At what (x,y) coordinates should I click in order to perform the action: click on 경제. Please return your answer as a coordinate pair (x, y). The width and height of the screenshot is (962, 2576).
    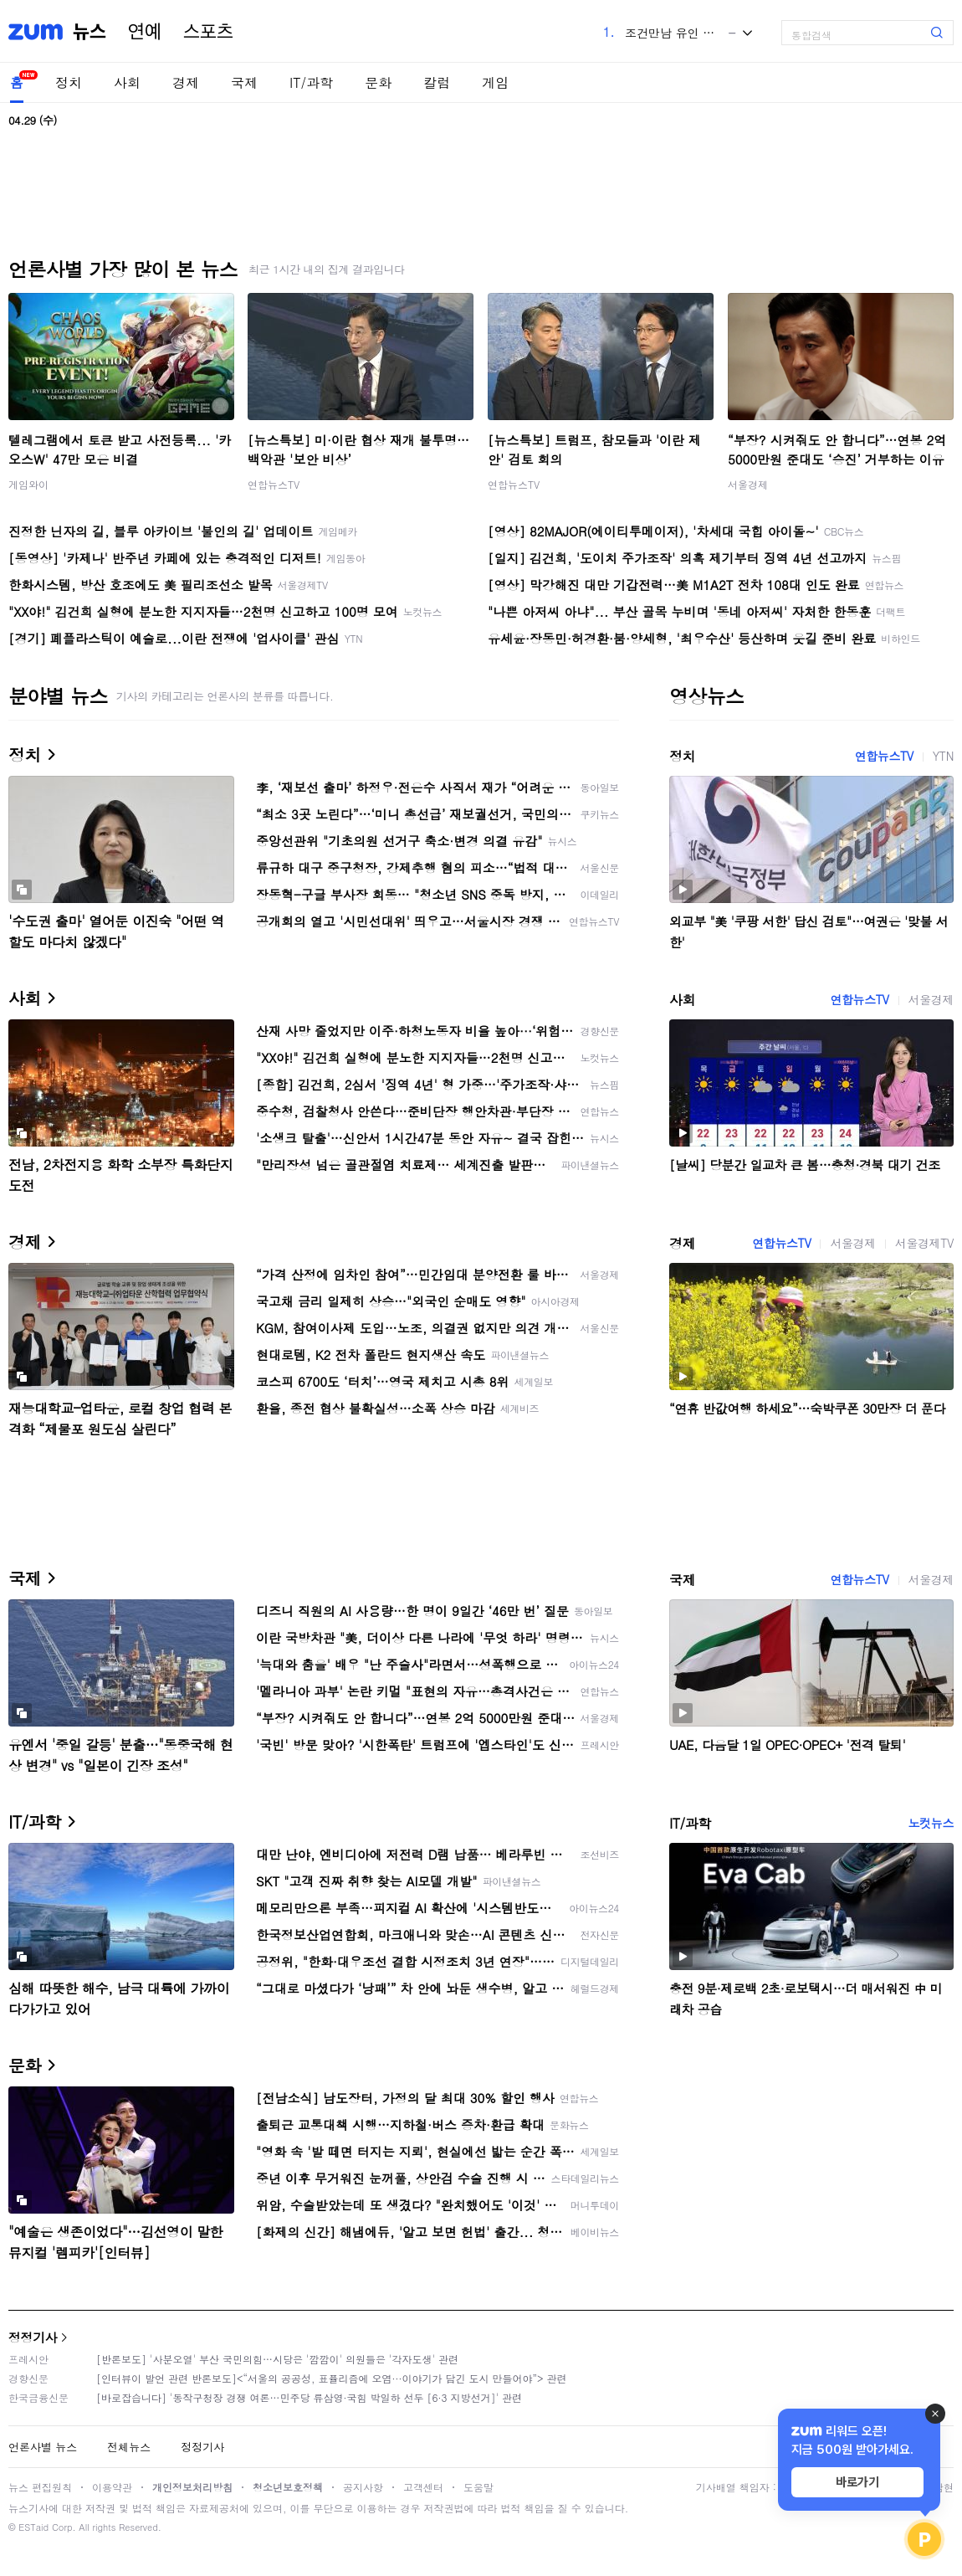
    Looking at the image, I should click on (185, 82).